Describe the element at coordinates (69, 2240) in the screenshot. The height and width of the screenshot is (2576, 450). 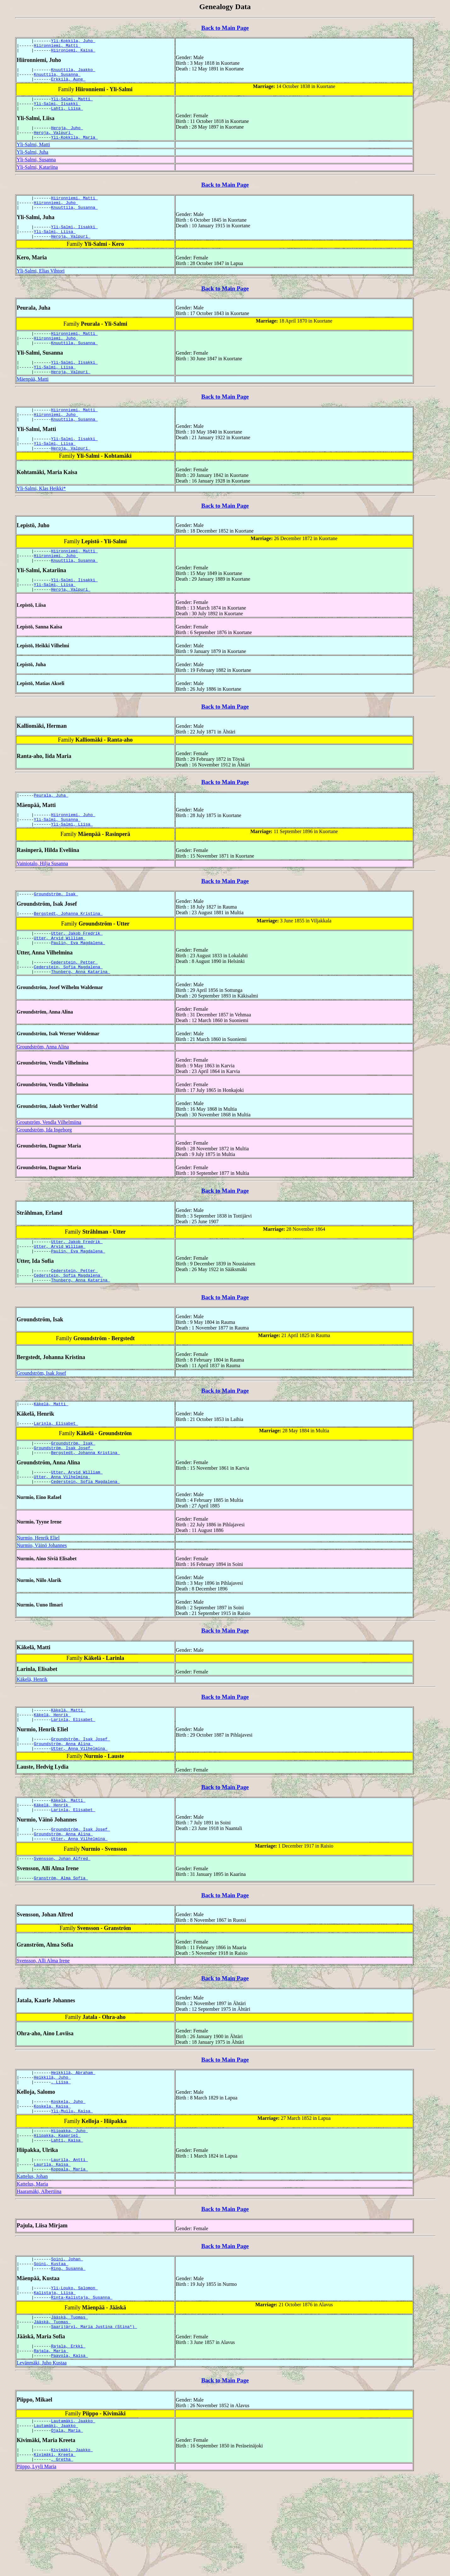
I see `Laurila, Antti` at that location.